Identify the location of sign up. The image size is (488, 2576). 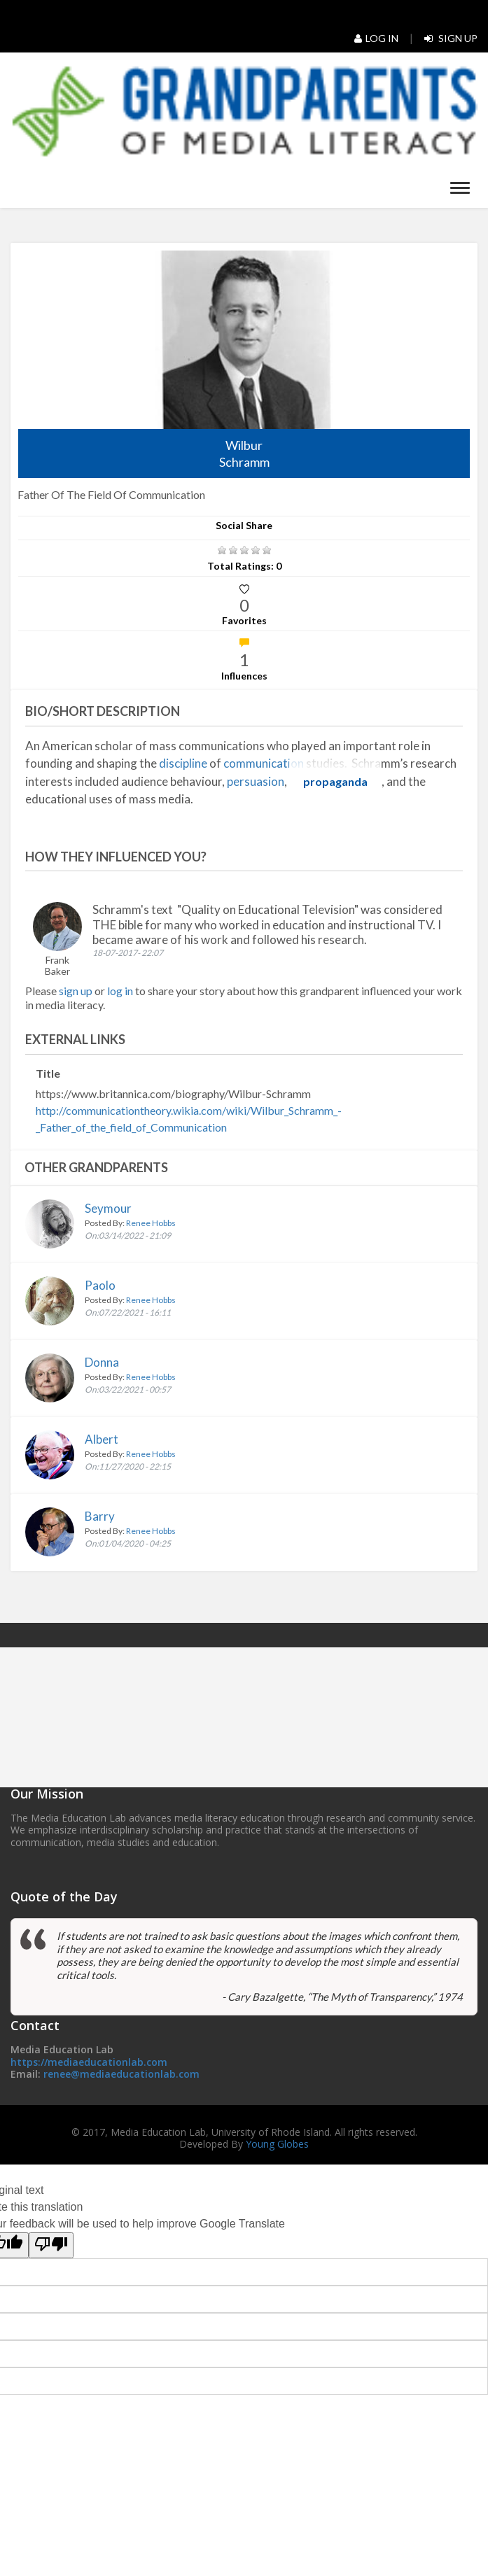
(75, 990).